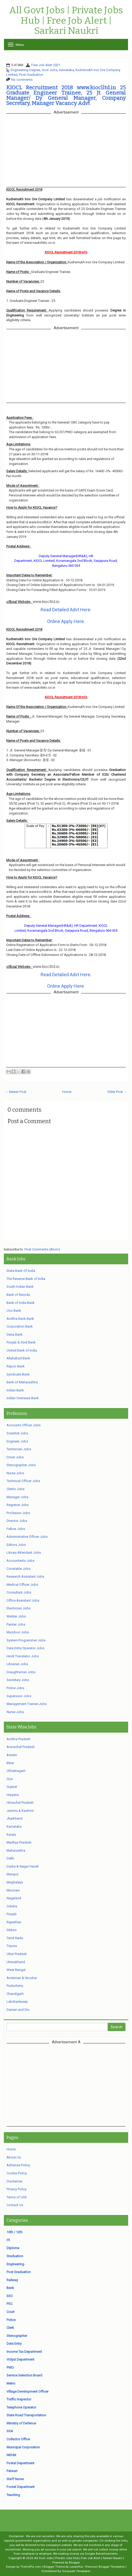 The height and width of the screenshot is (2576, 132). I want to click on Registrar Jobs, so click(18, 1505).